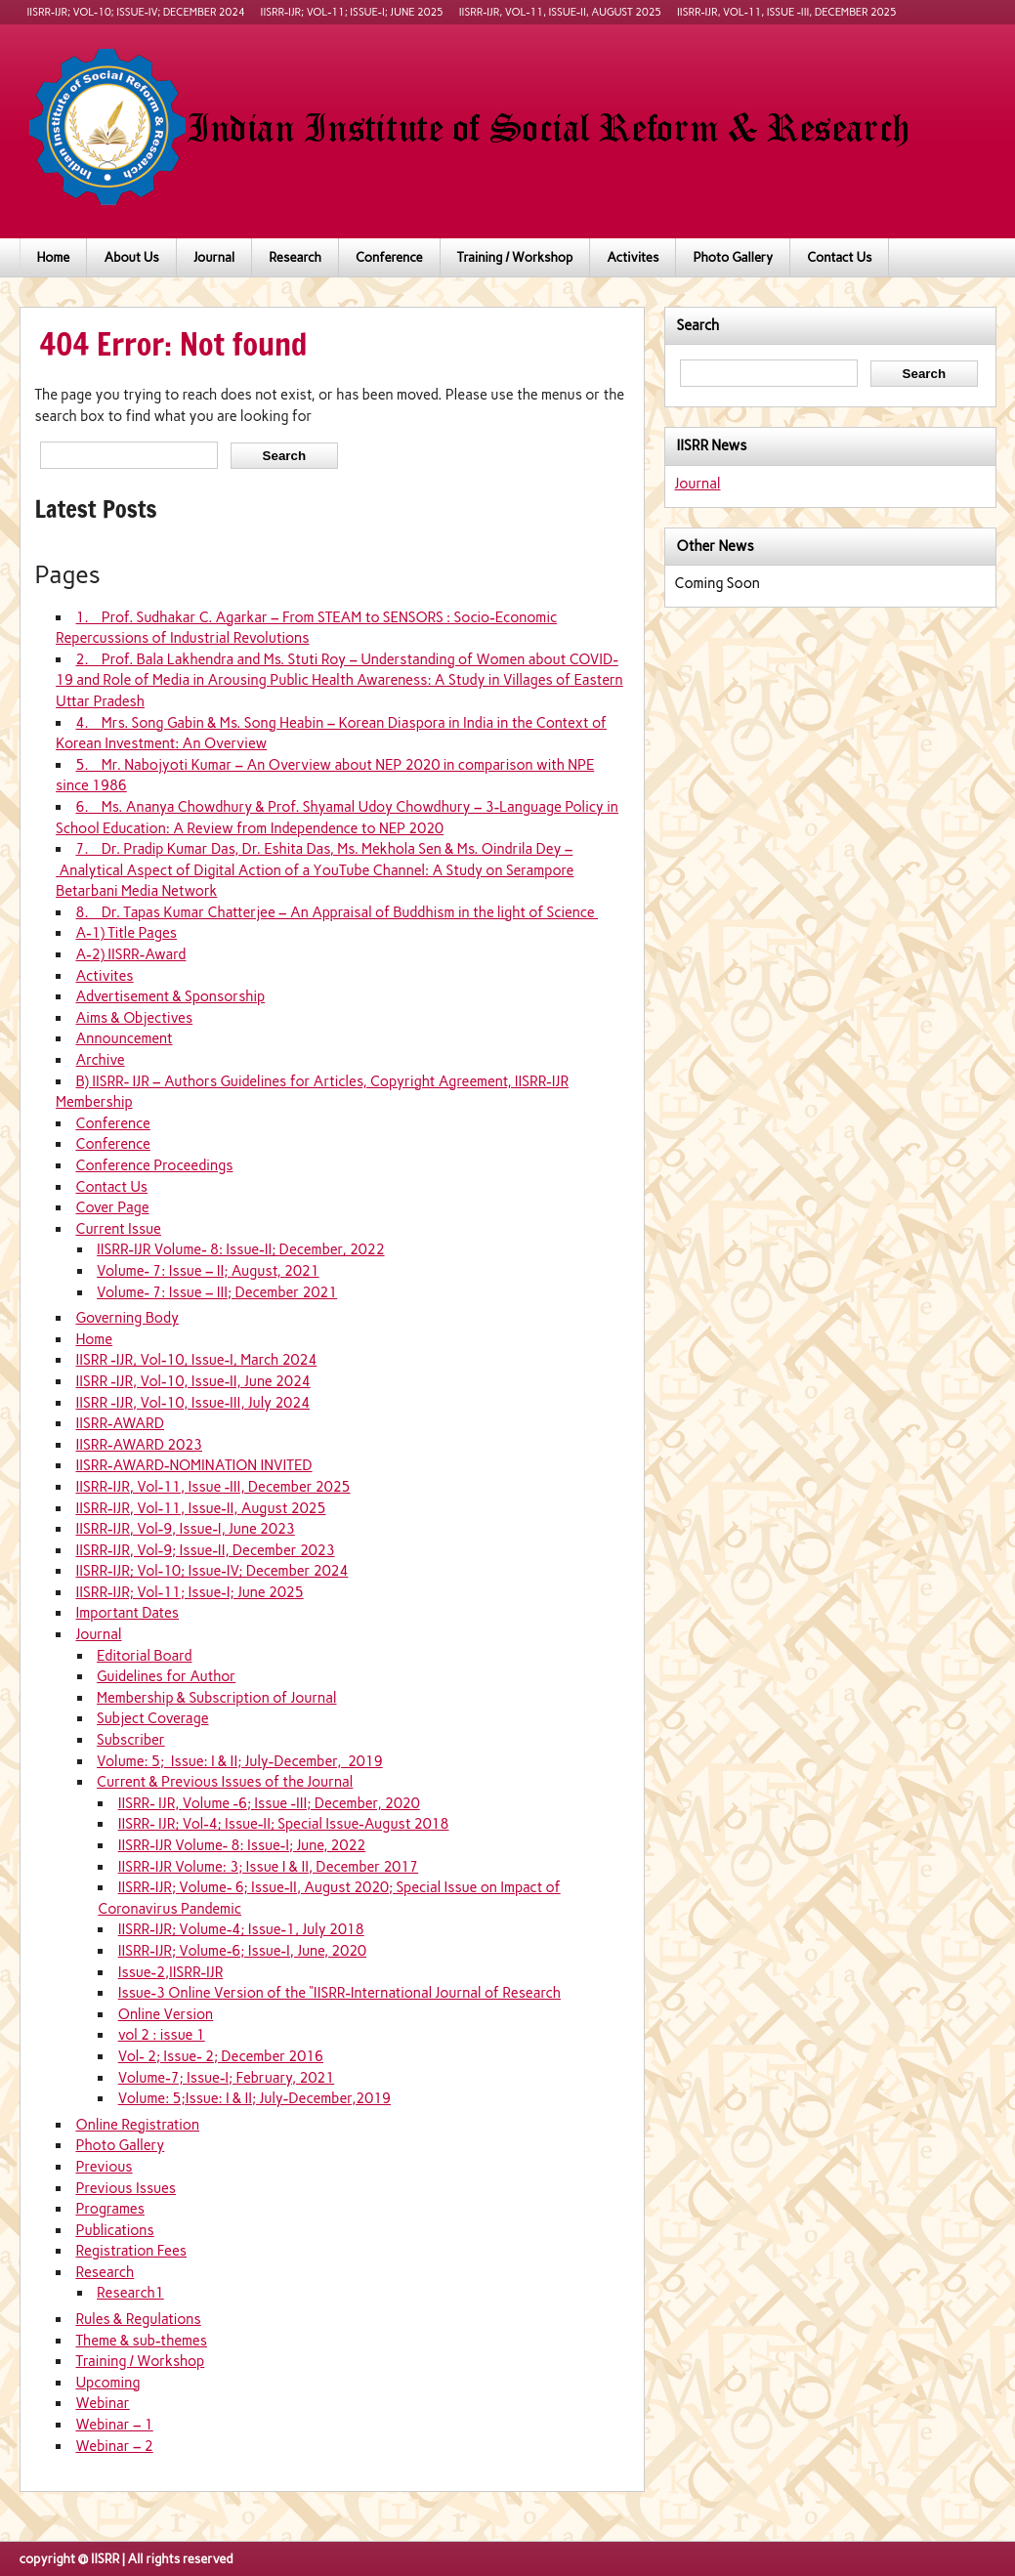  What do you see at coordinates (161, 2035) in the screenshot?
I see `vol 2 : issue 1` at bounding box center [161, 2035].